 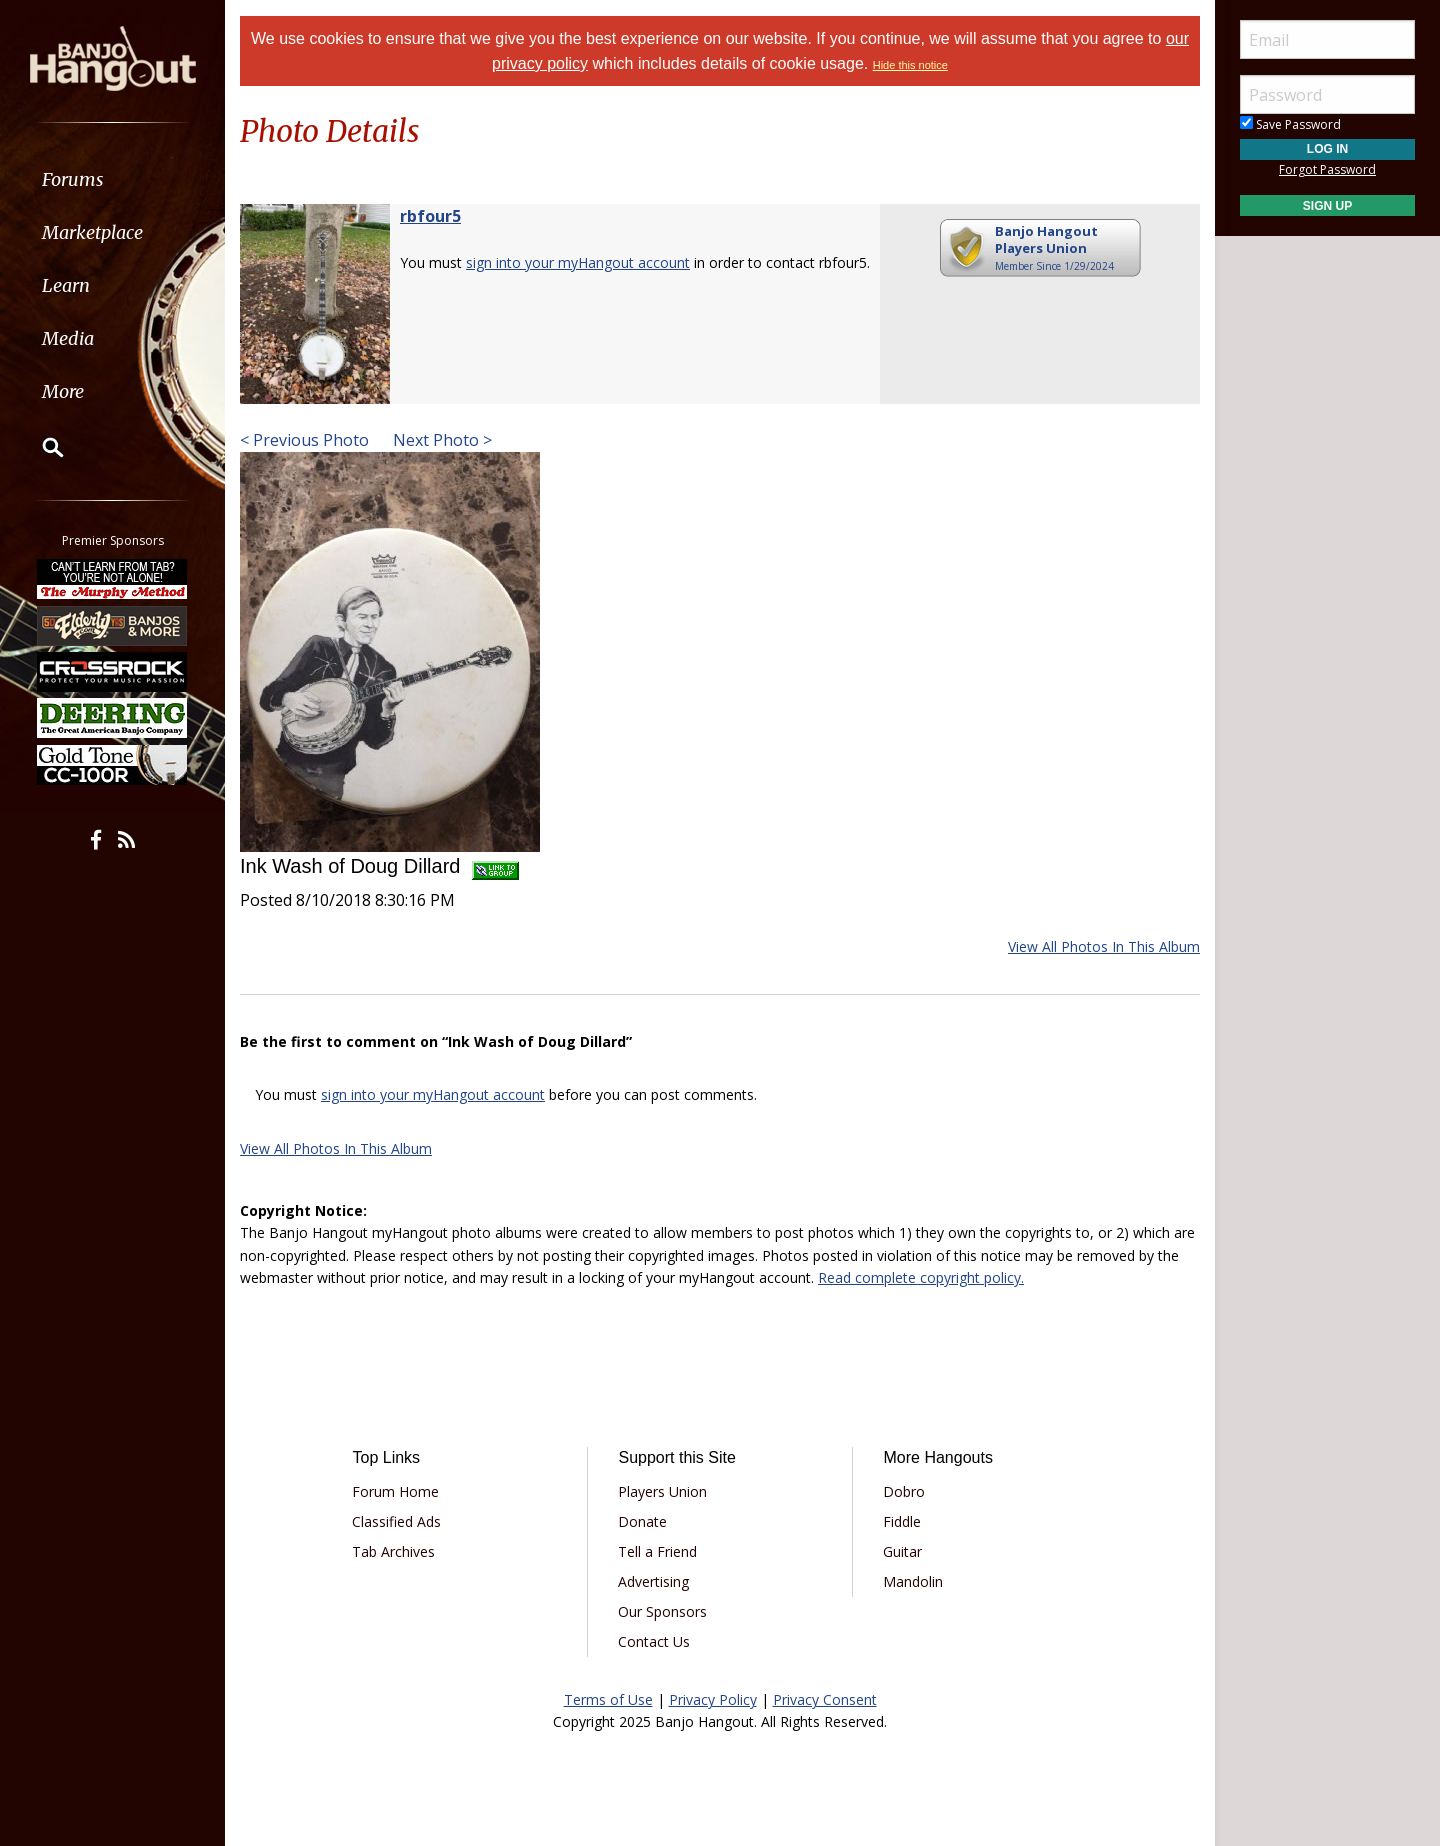 I want to click on Terms of Use, so click(x=608, y=1699).